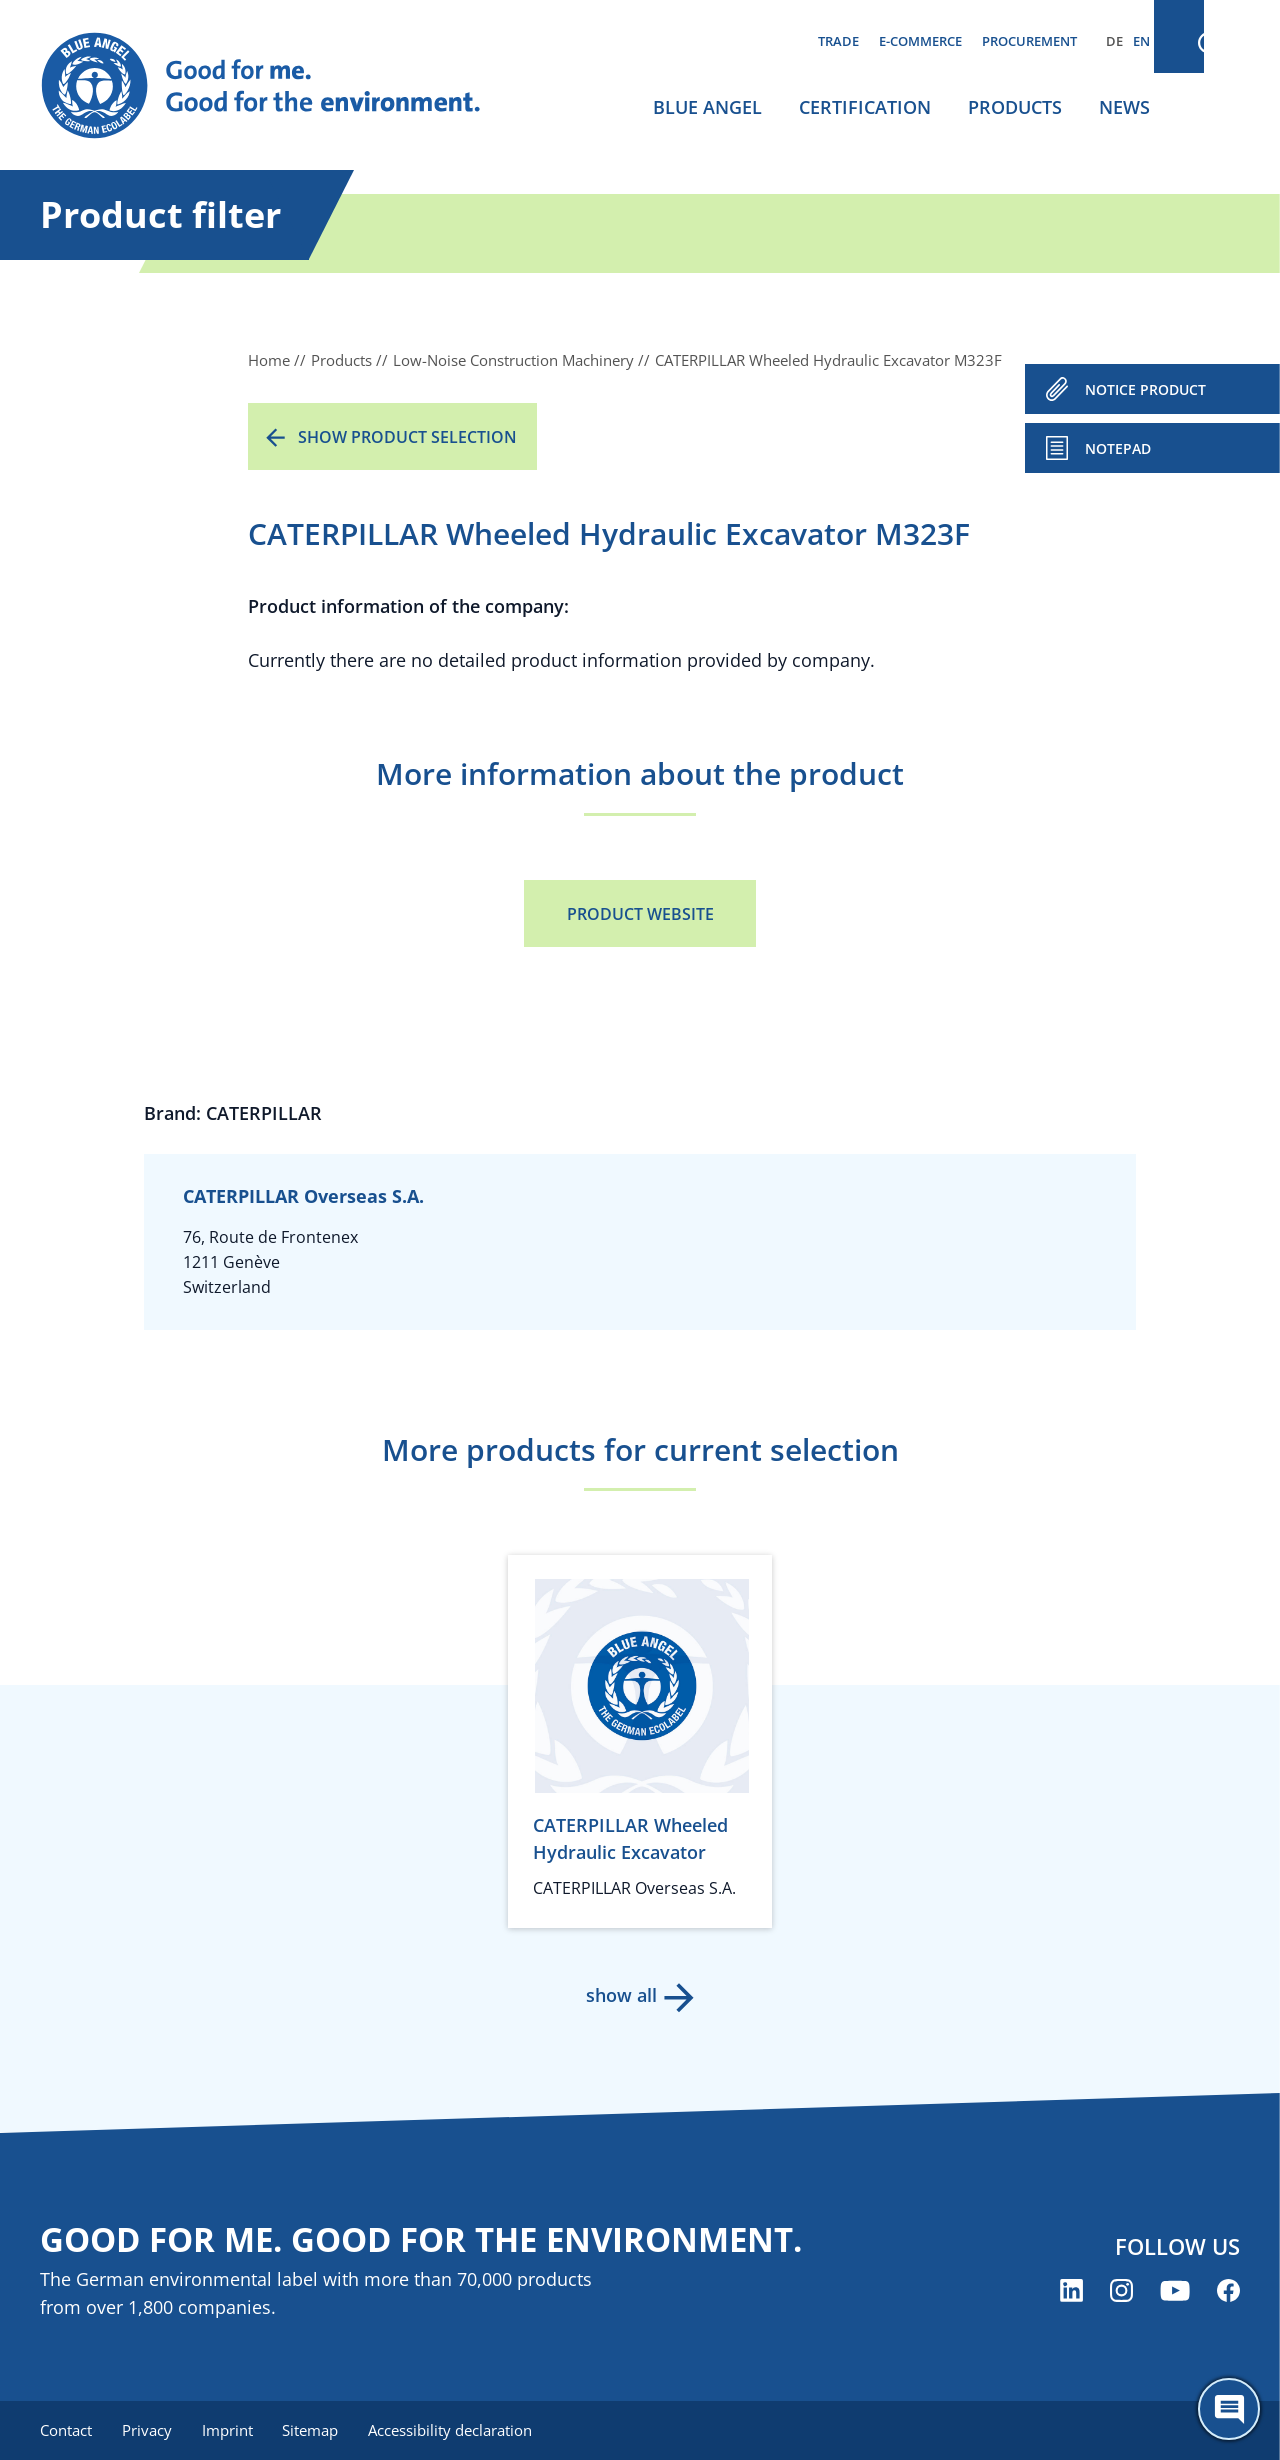 The height and width of the screenshot is (2460, 1280). What do you see at coordinates (459, 2430) in the screenshot?
I see `Accessibility declaration [menuitem]` at bounding box center [459, 2430].